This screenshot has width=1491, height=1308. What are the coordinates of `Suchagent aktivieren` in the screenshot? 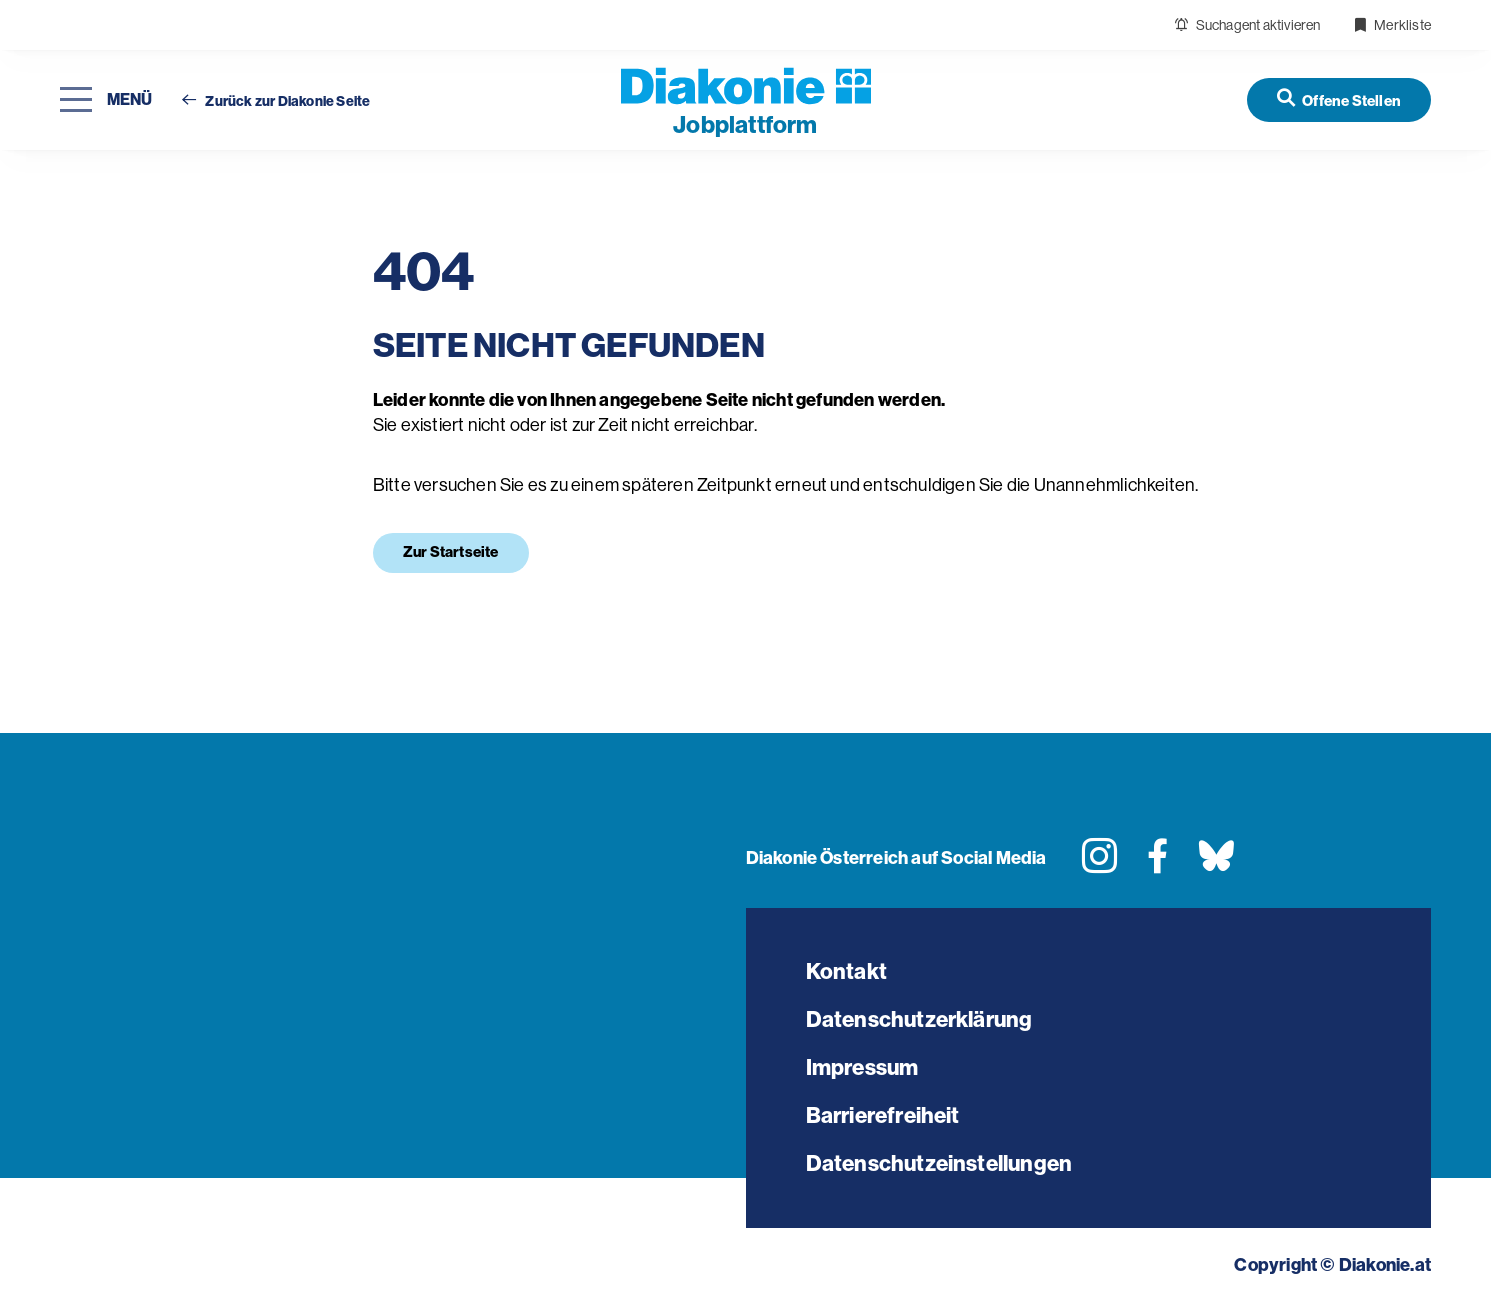 It's located at (1247, 25).